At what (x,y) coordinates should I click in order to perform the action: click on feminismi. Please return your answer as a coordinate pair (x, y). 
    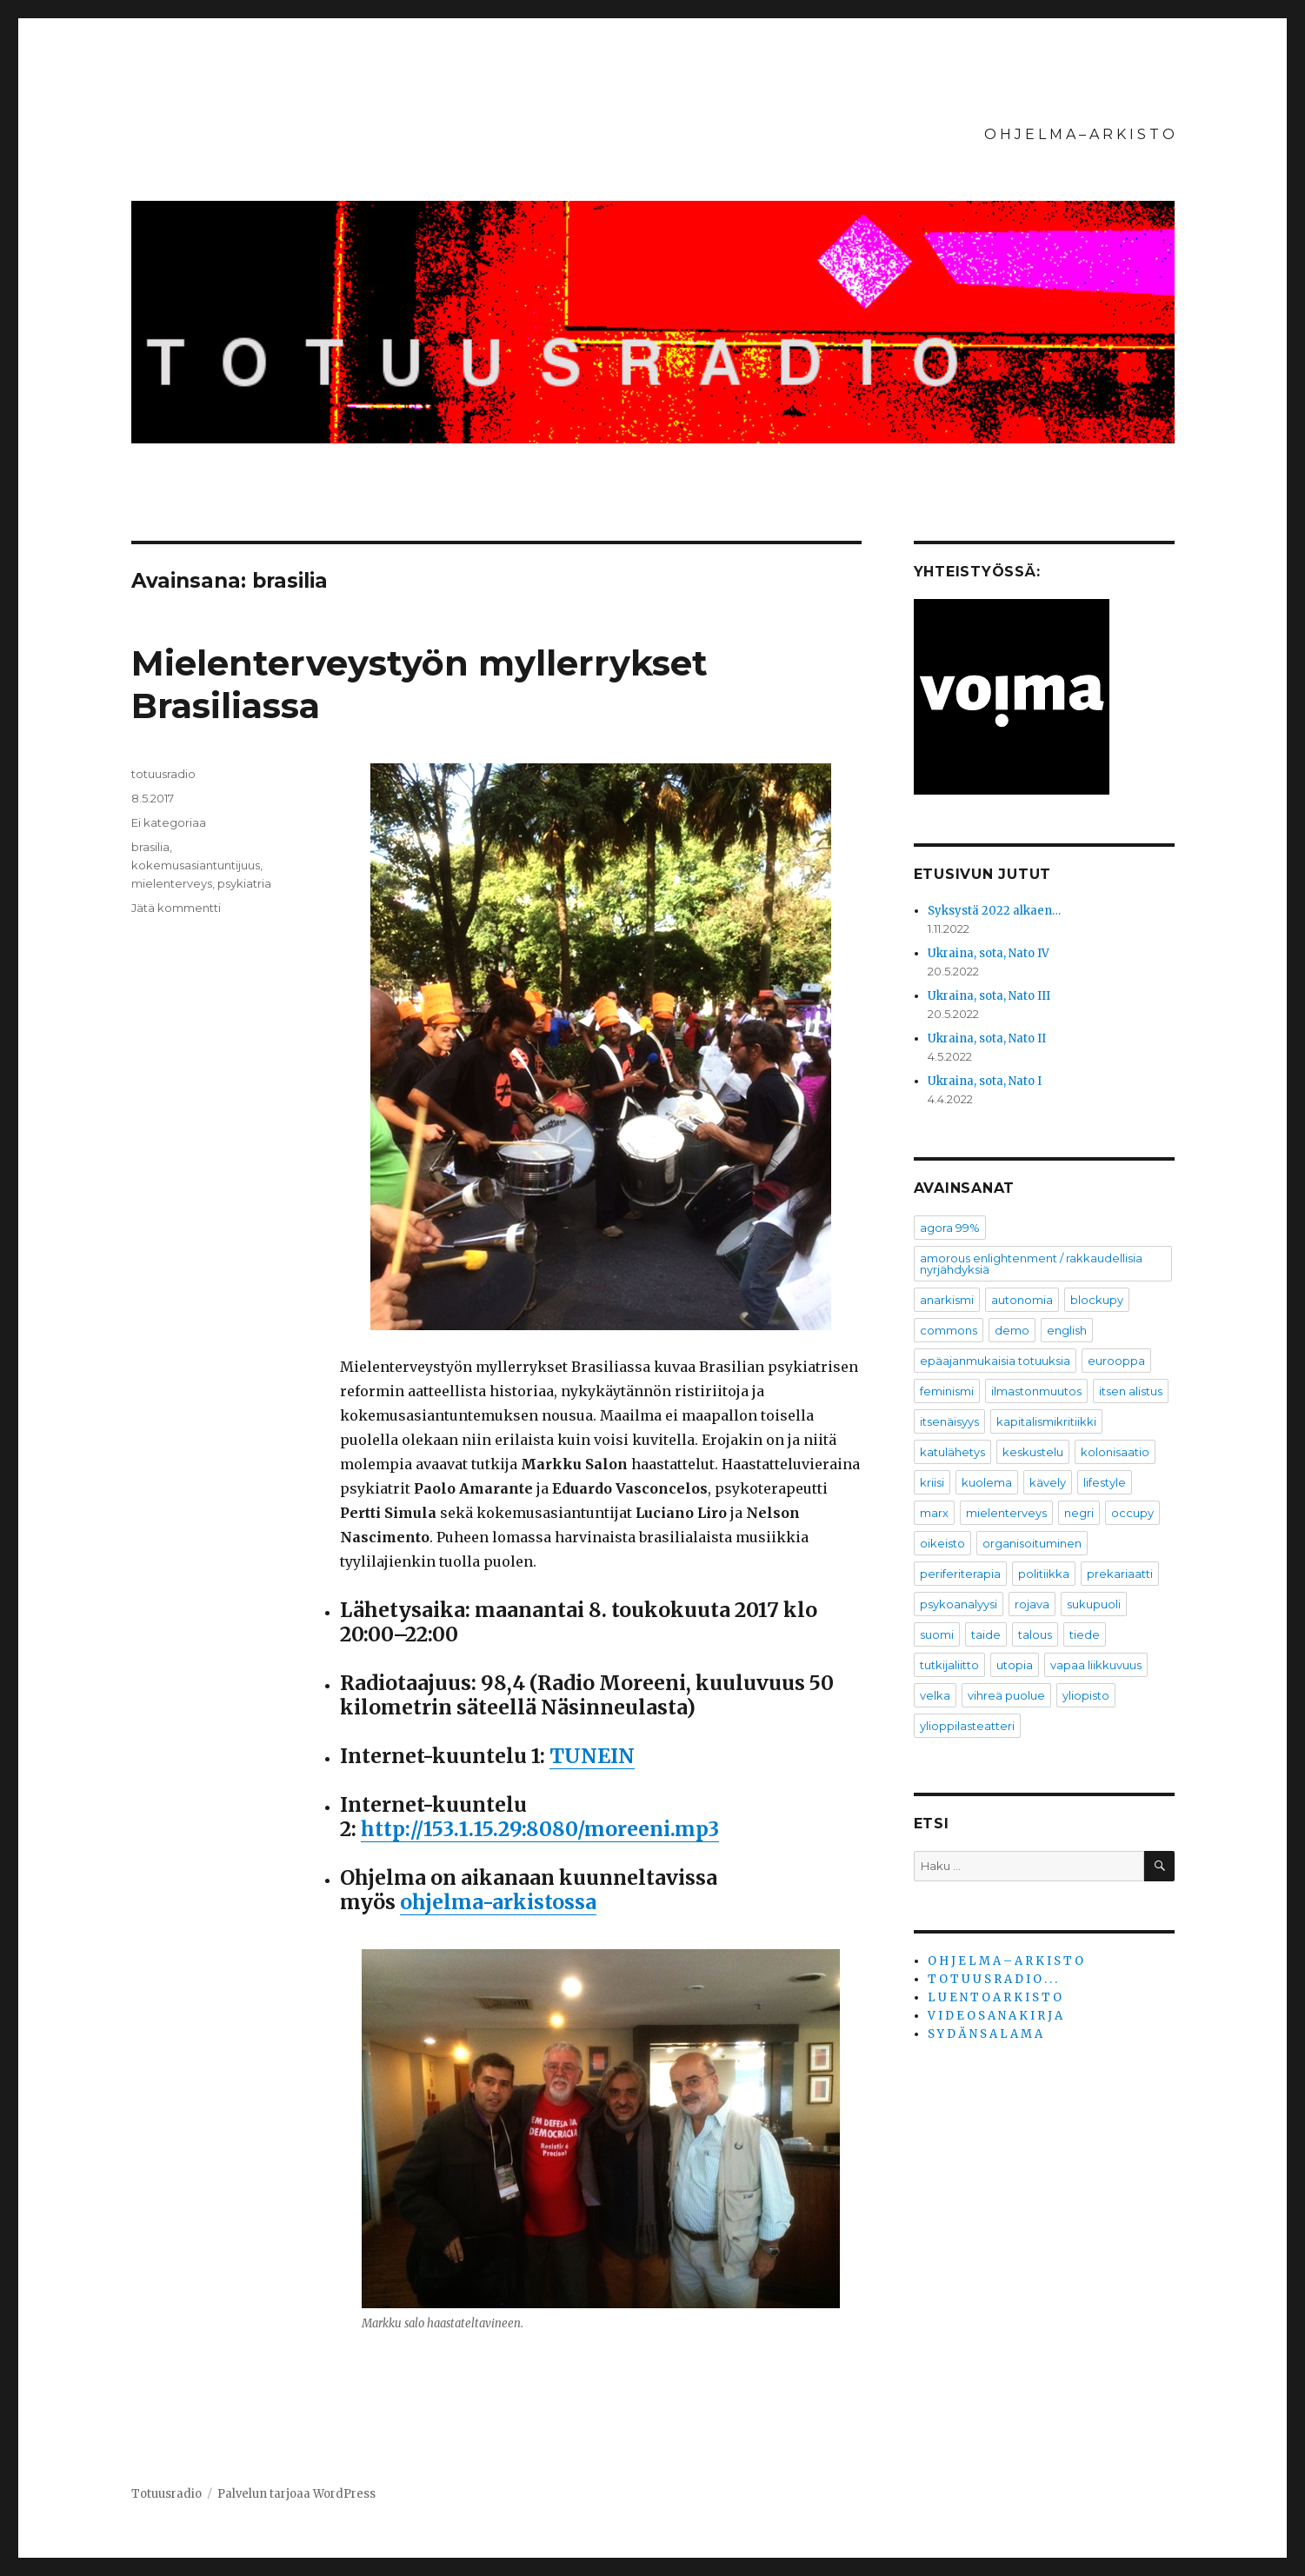
    Looking at the image, I should click on (947, 1391).